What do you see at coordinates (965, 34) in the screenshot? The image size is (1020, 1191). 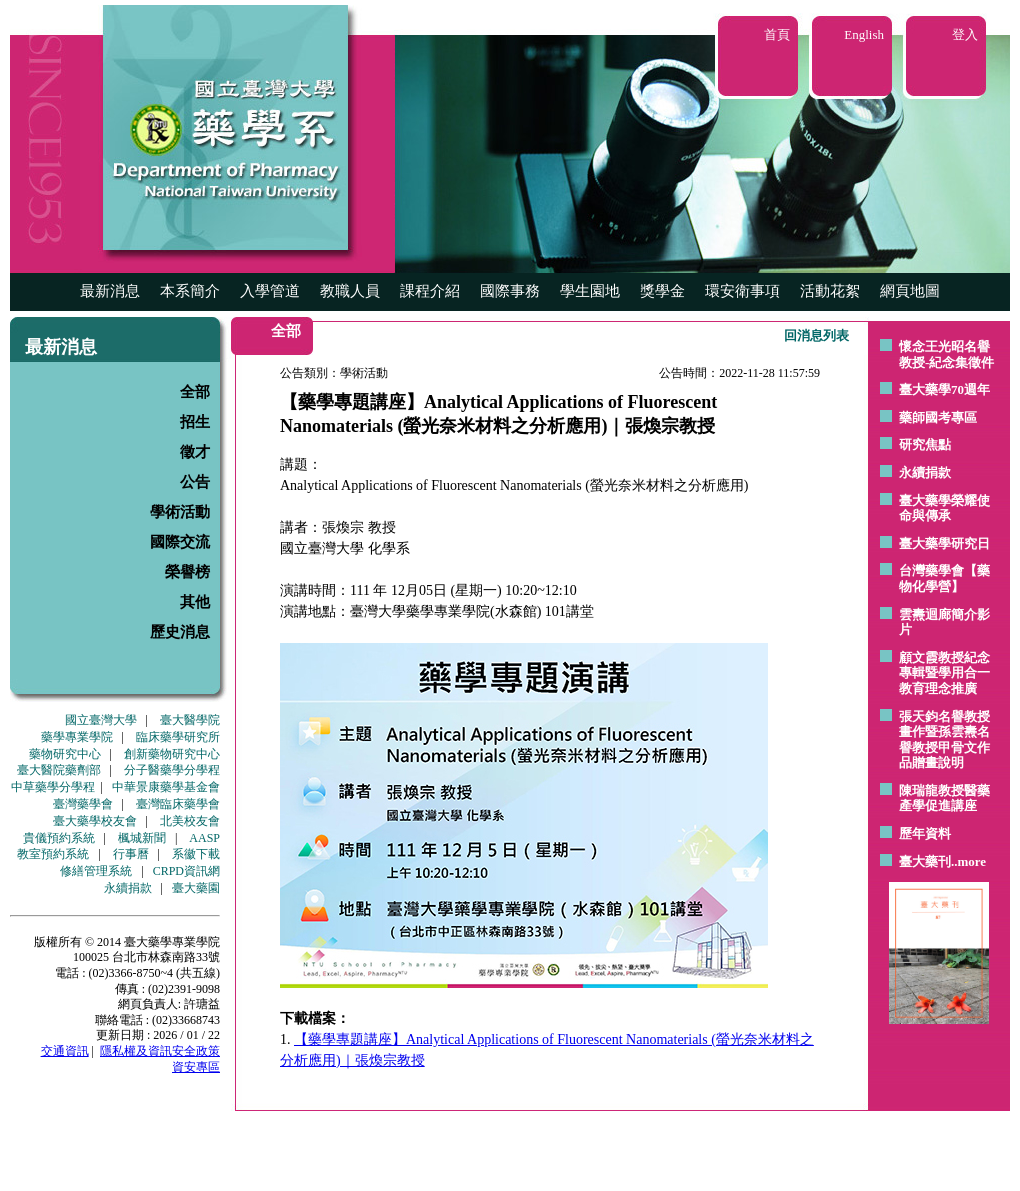 I see `登入` at bounding box center [965, 34].